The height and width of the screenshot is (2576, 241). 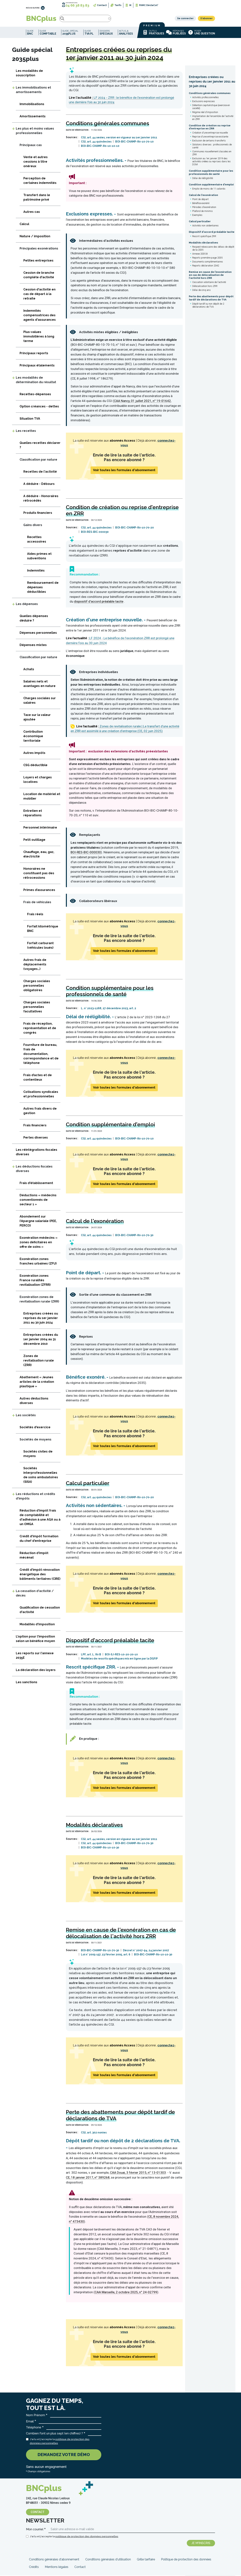 What do you see at coordinates (34, 2530) in the screenshot?
I see `Mon courriel` at bounding box center [34, 2530].